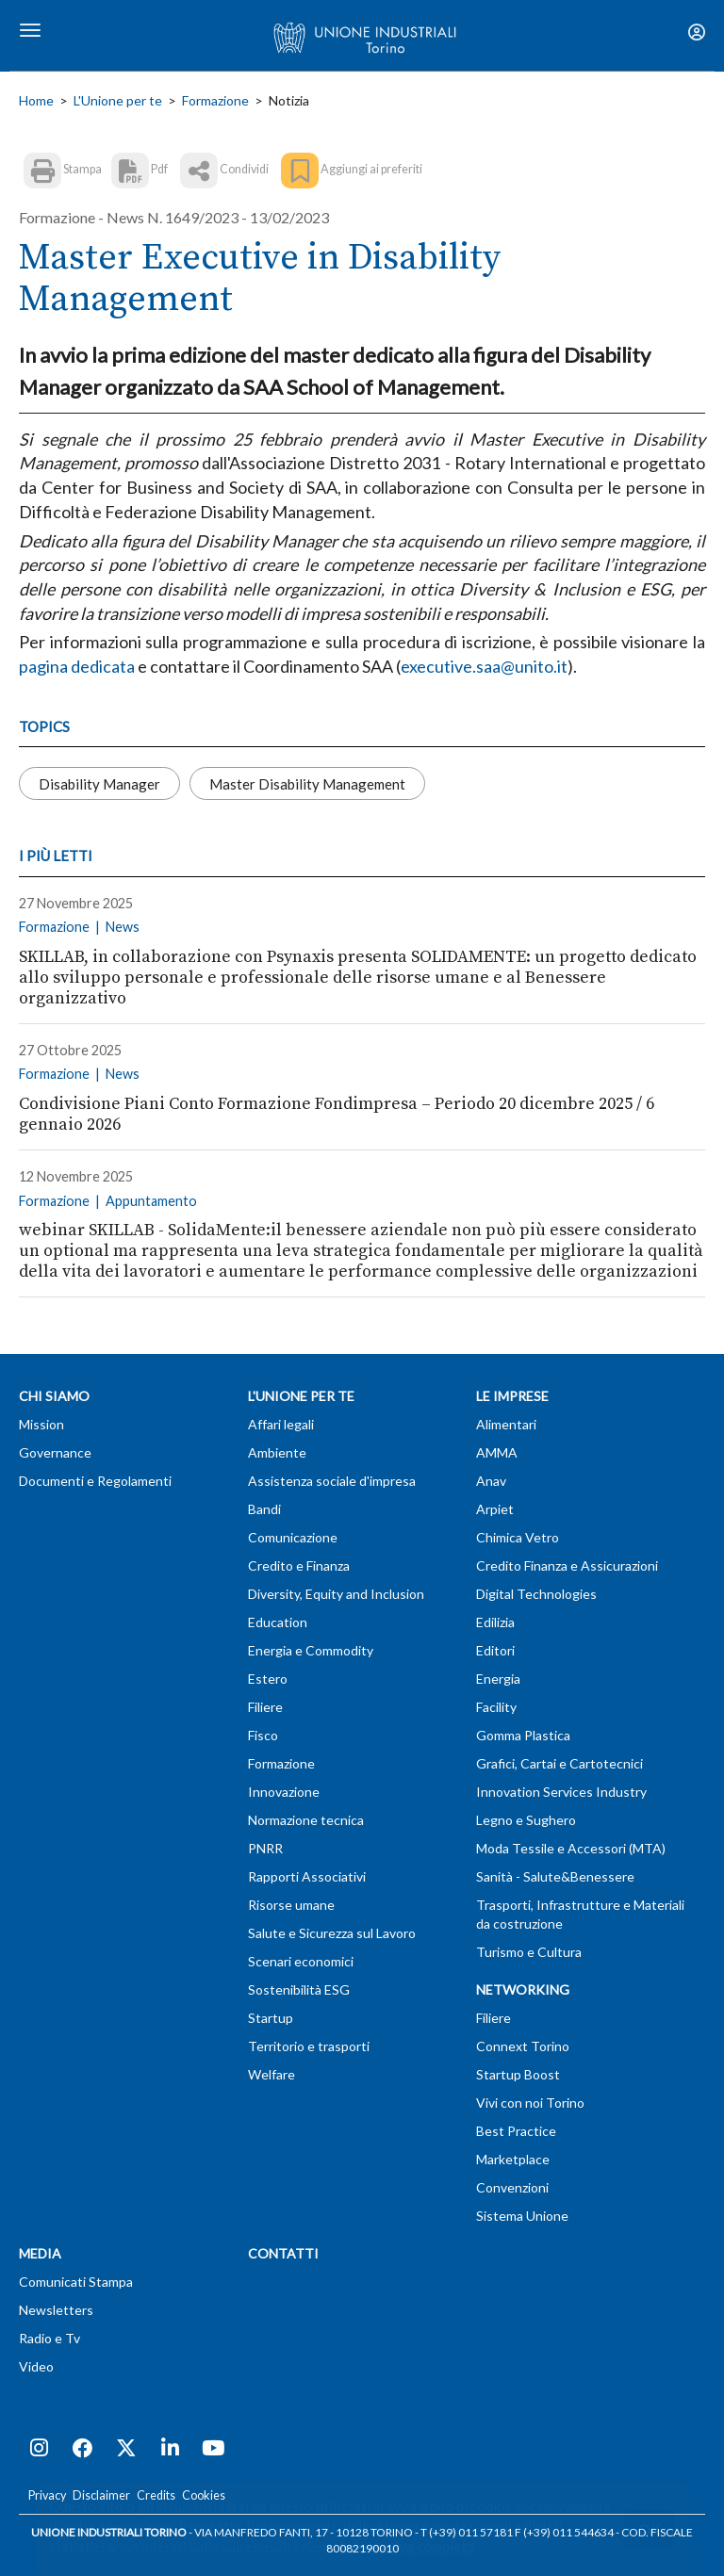 The image size is (724, 2576). What do you see at coordinates (523, 1735) in the screenshot?
I see `Gomma Plastica` at bounding box center [523, 1735].